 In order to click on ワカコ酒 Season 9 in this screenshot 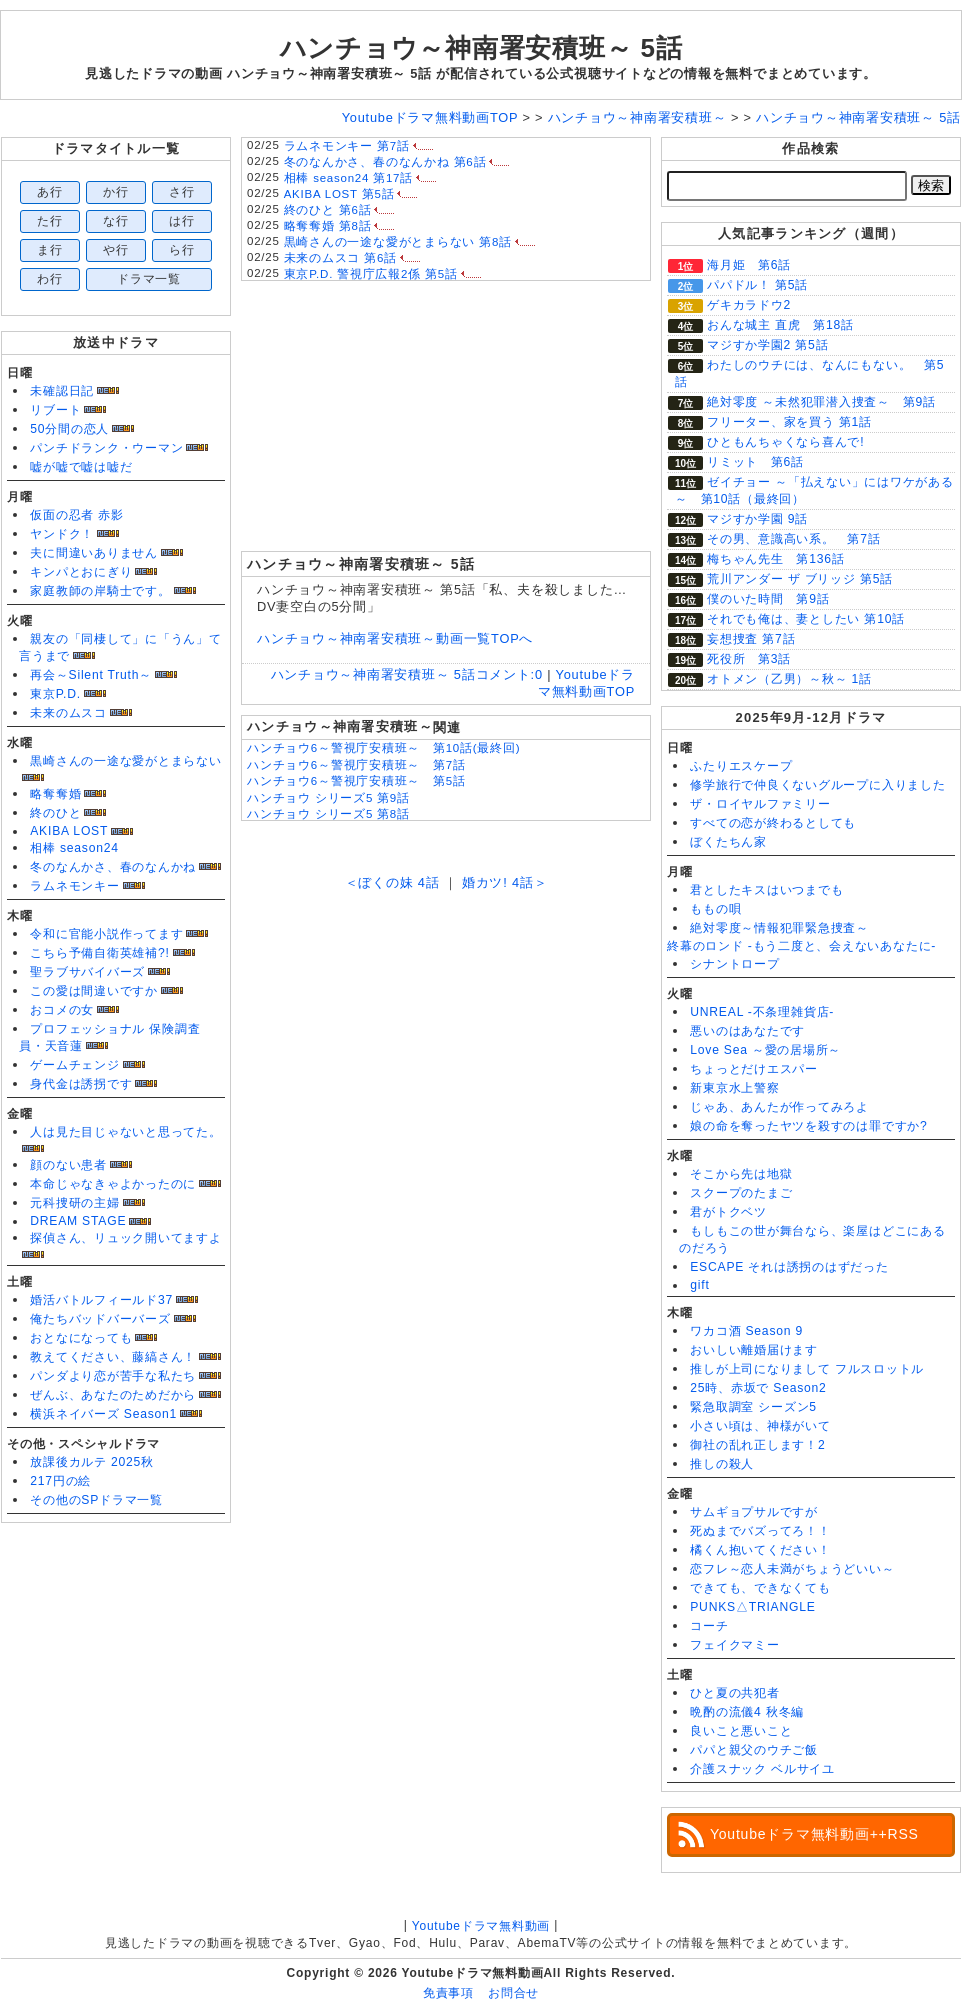, I will do `click(746, 1331)`.